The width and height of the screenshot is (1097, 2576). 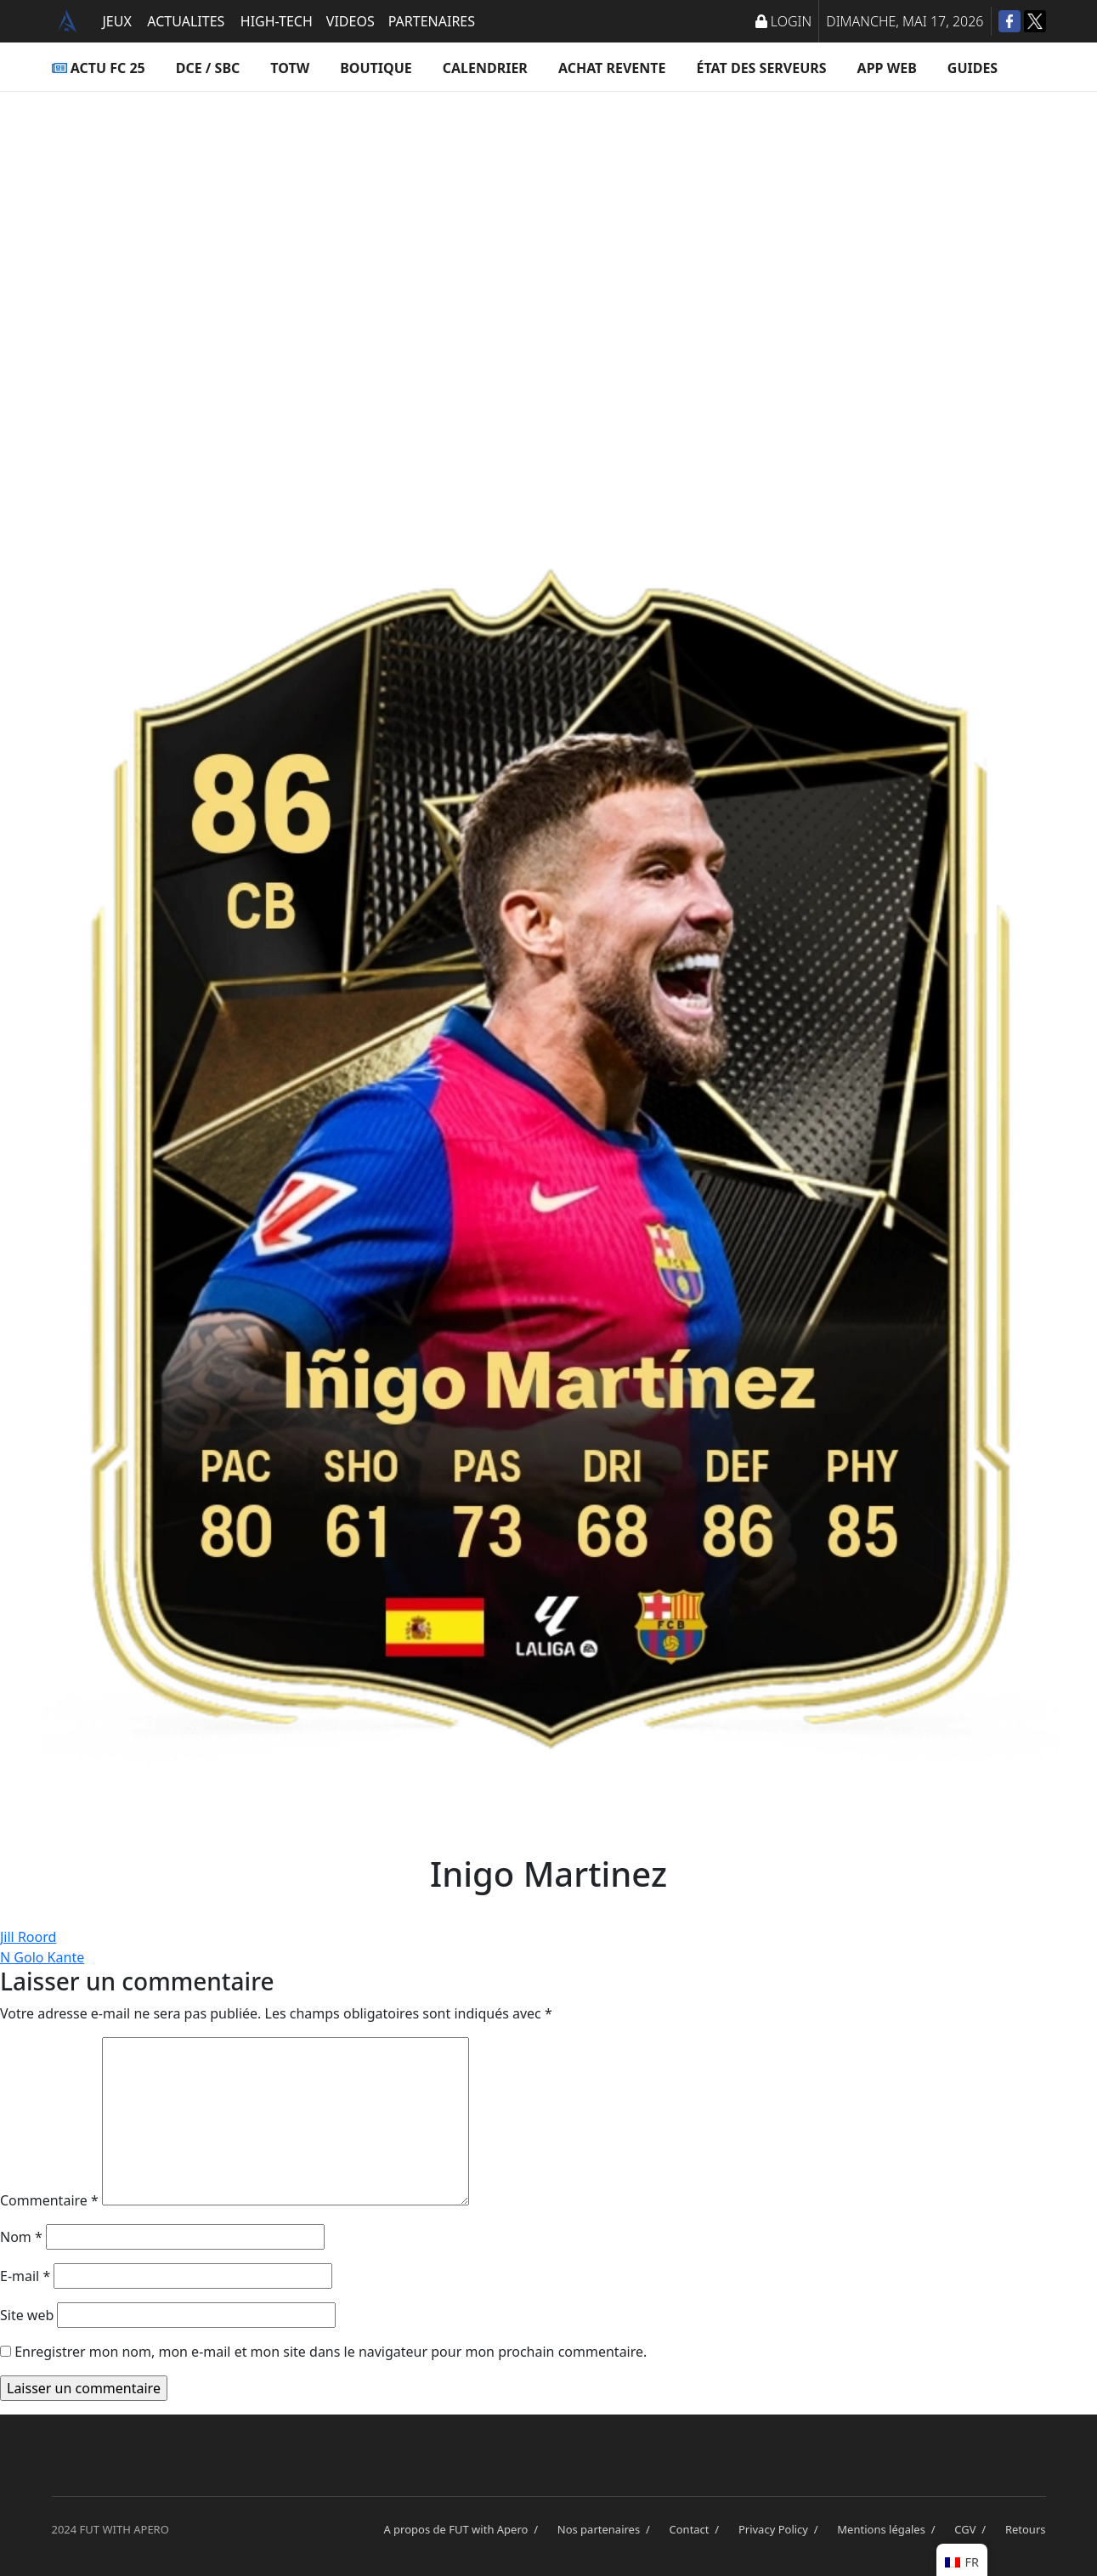 I want to click on TOTW, so click(x=289, y=68).